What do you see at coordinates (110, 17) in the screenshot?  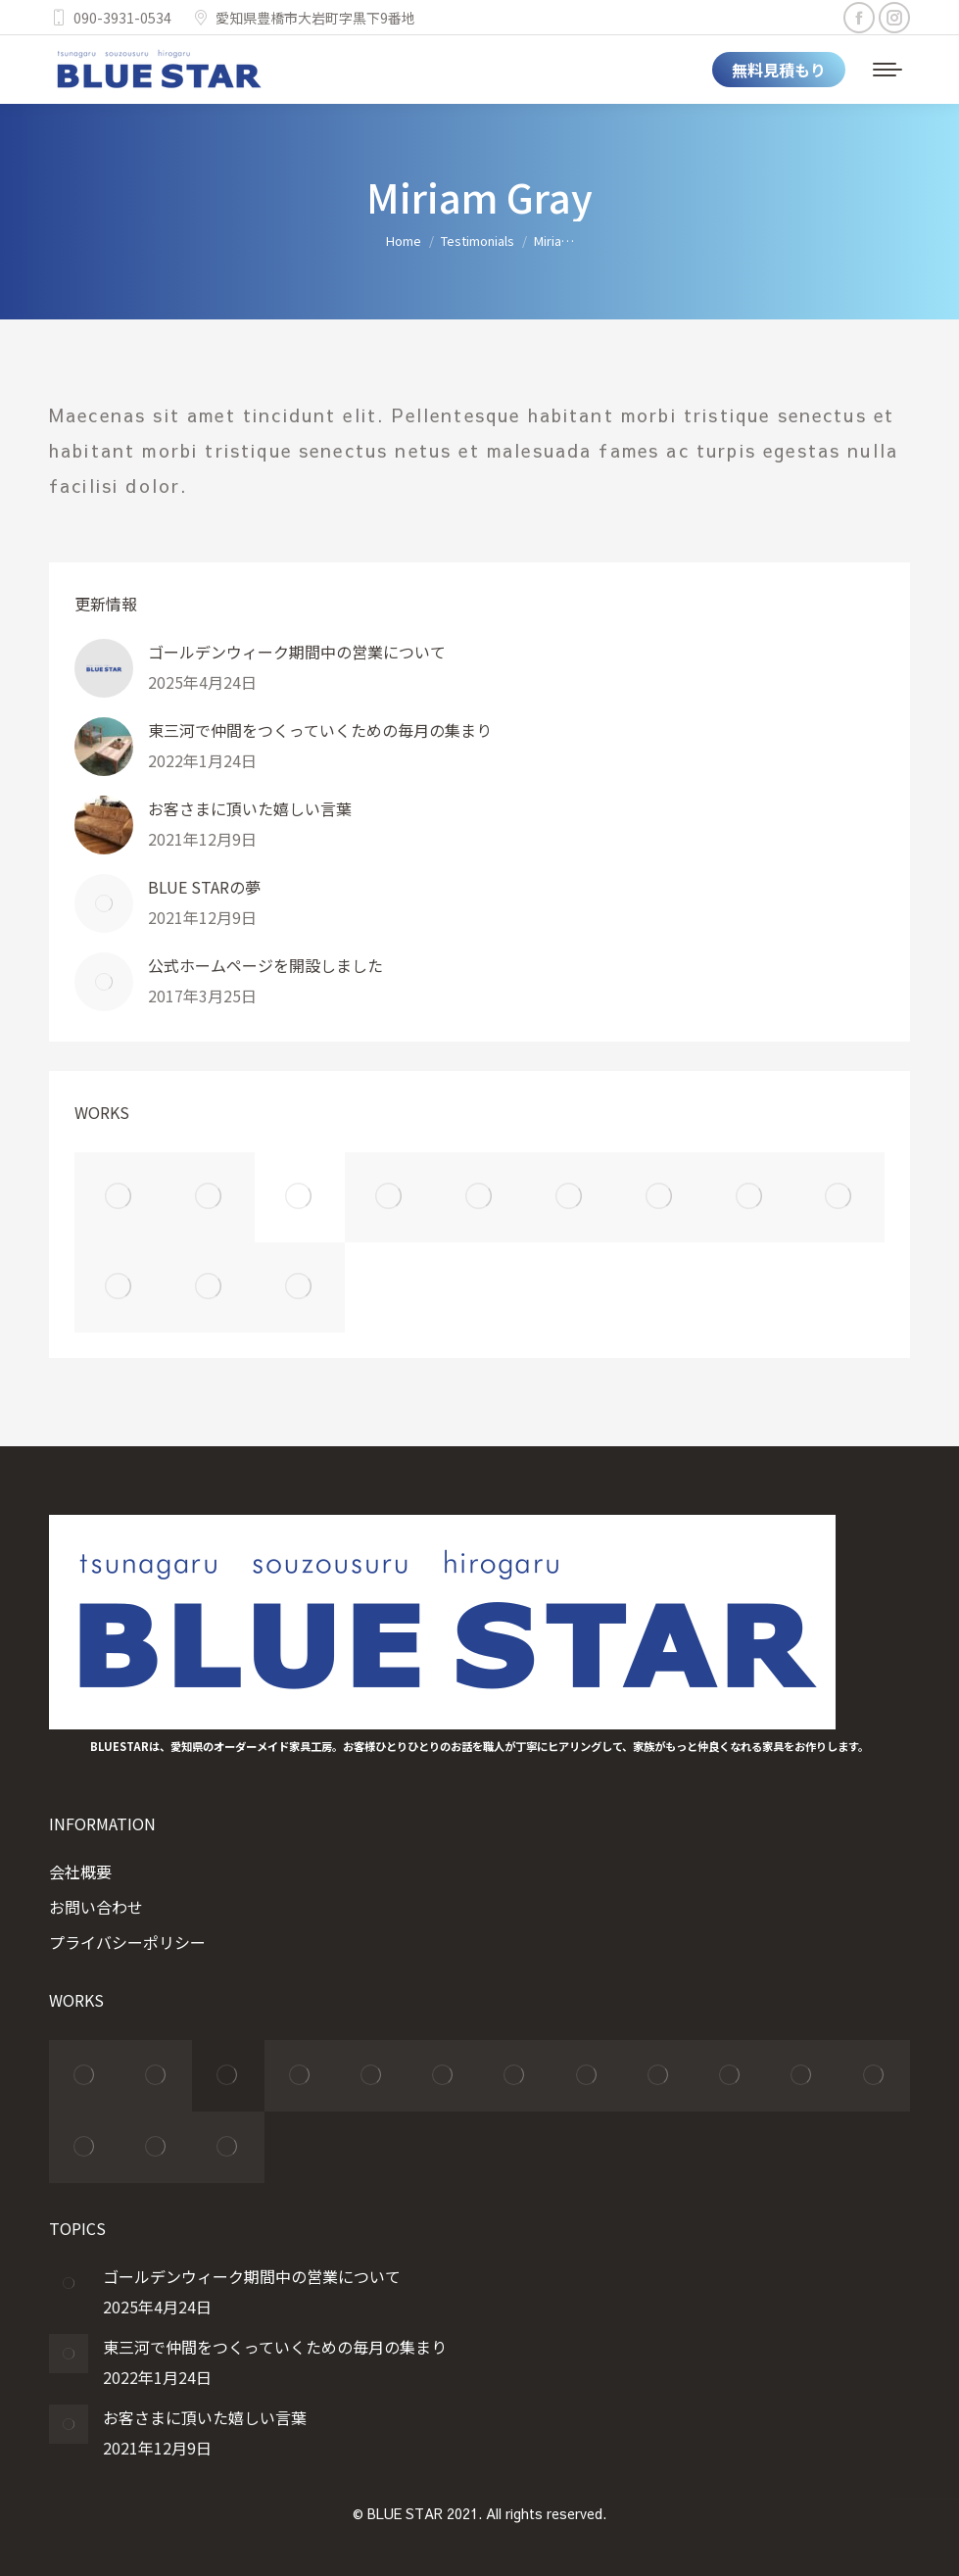 I see `090-3931-0534` at bounding box center [110, 17].